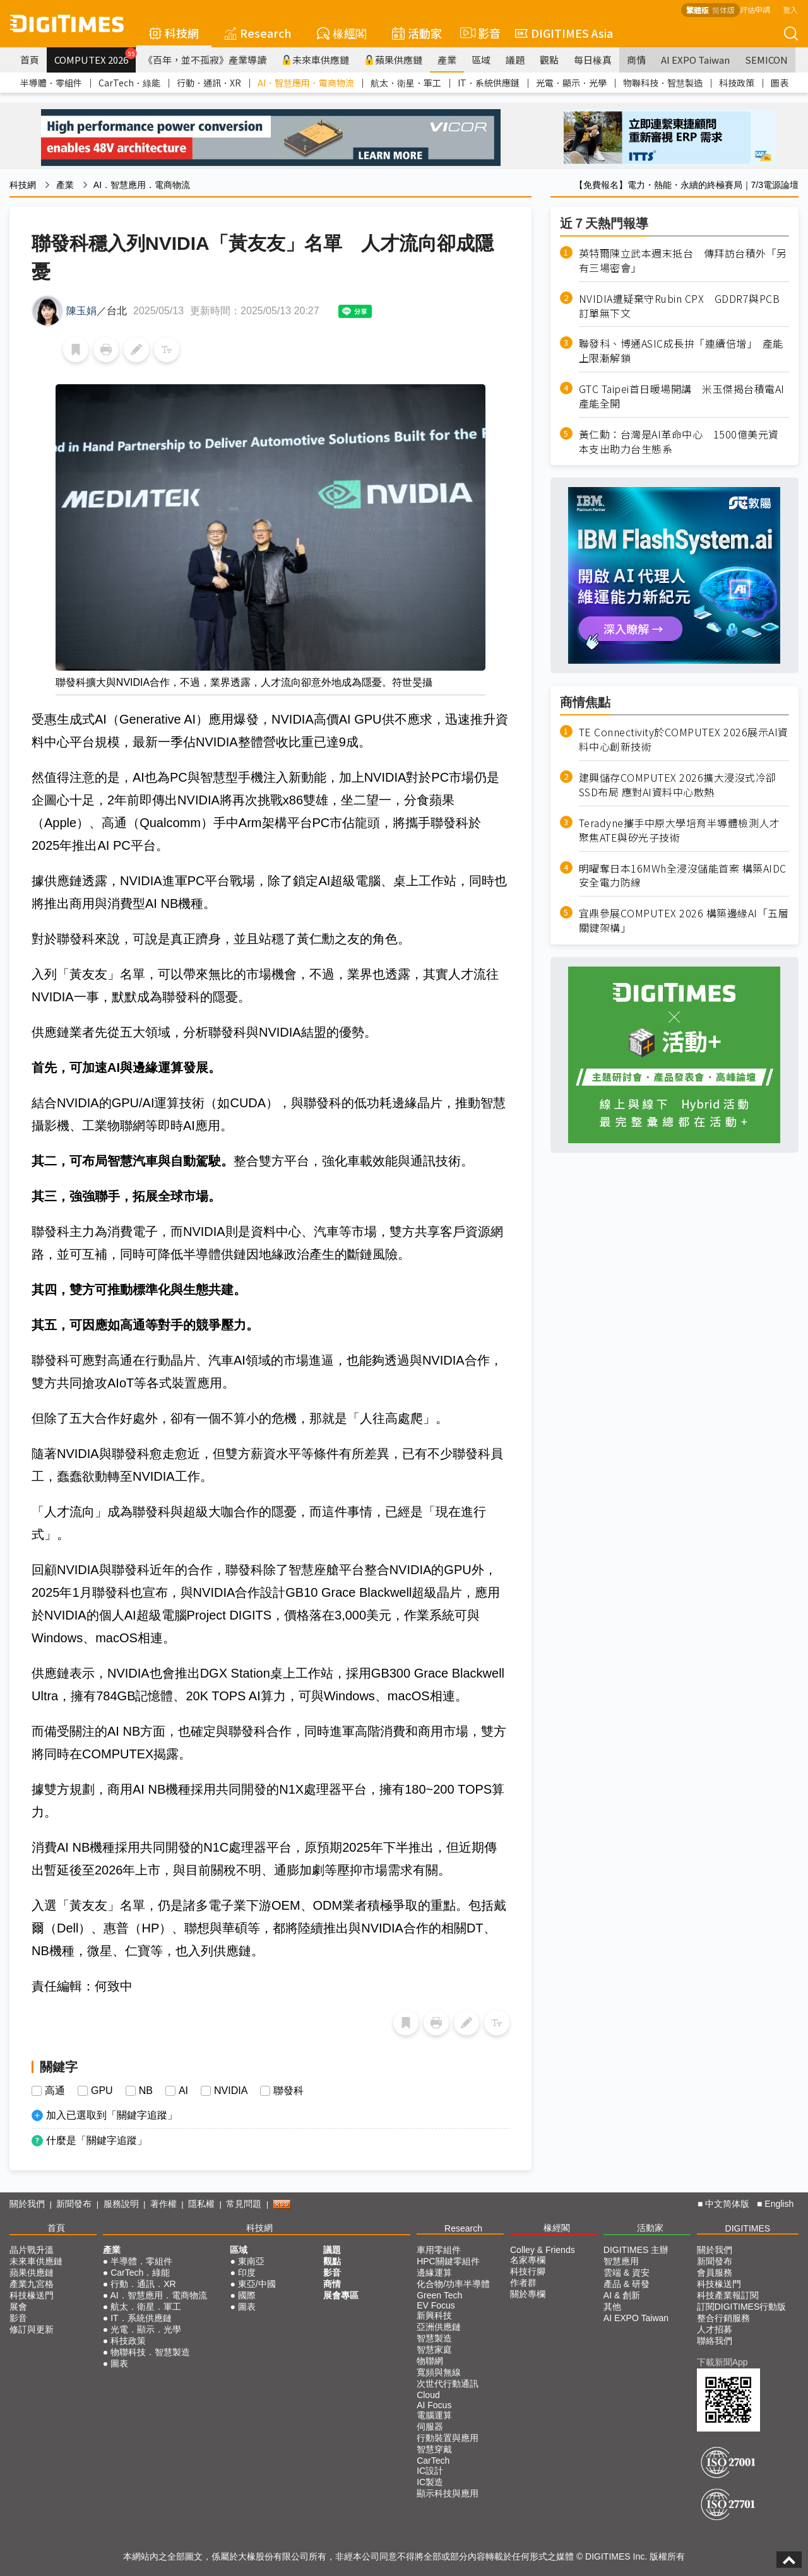 This screenshot has height=2576, width=808. I want to click on 聯絡我們, so click(714, 2341).